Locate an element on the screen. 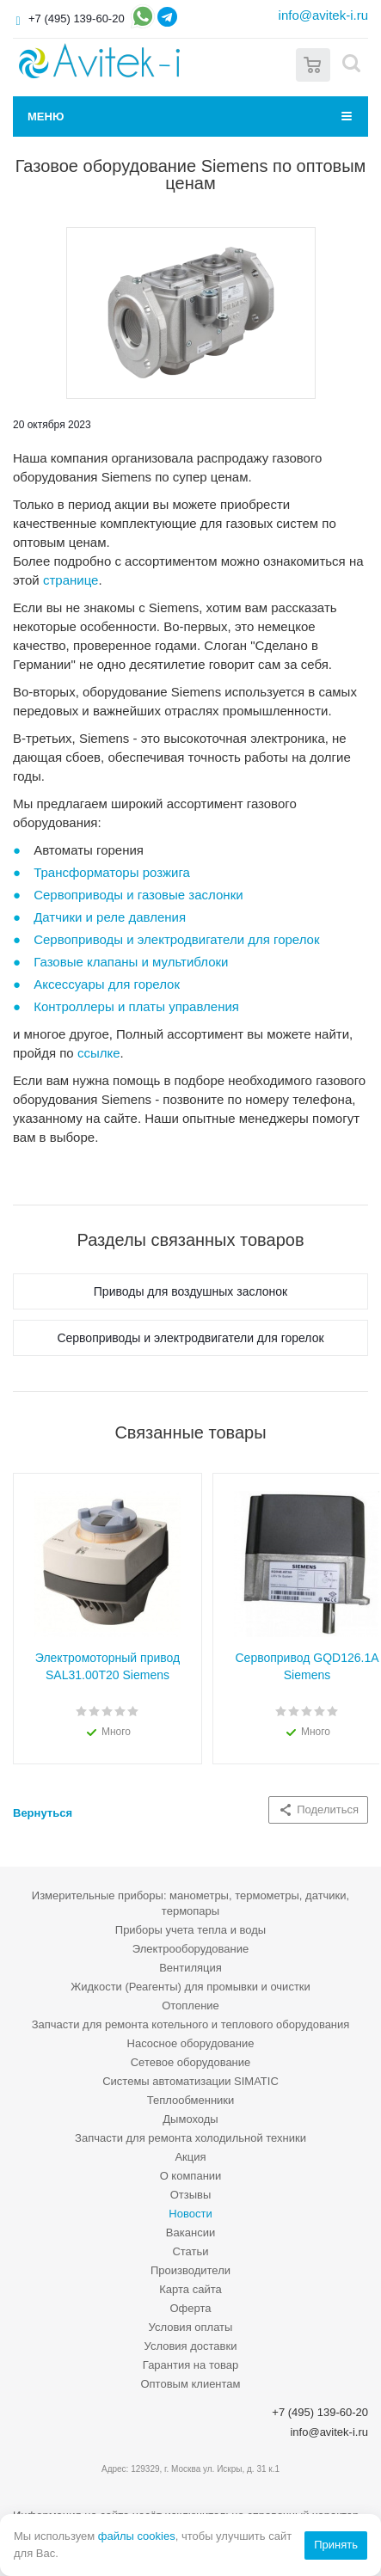  Оптовым клиентам is located at coordinates (190, 2383).